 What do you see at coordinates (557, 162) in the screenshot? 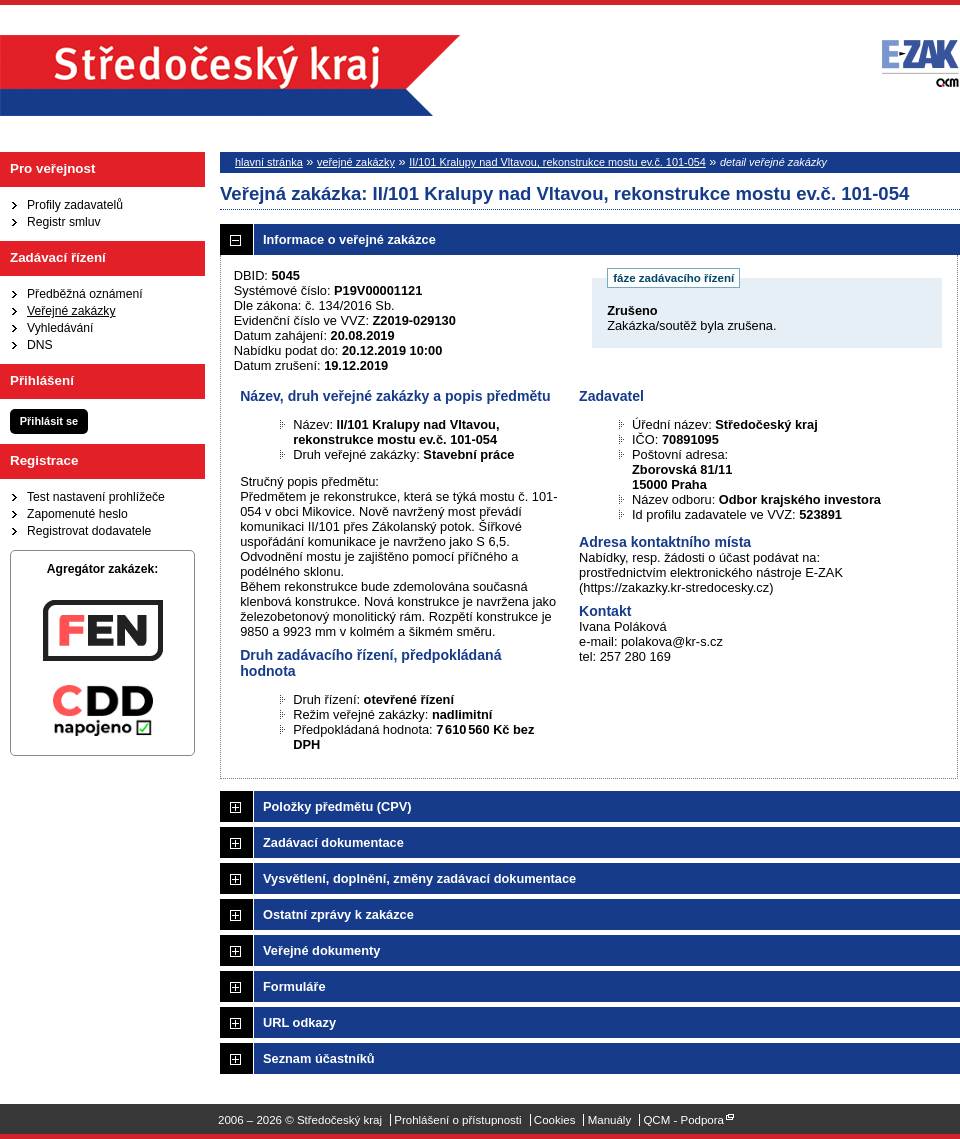
I see `II/101 Kralupy nad Vltavou, rekonstrukce mostu ev.č. 101-054` at bounding box center [557, 162].